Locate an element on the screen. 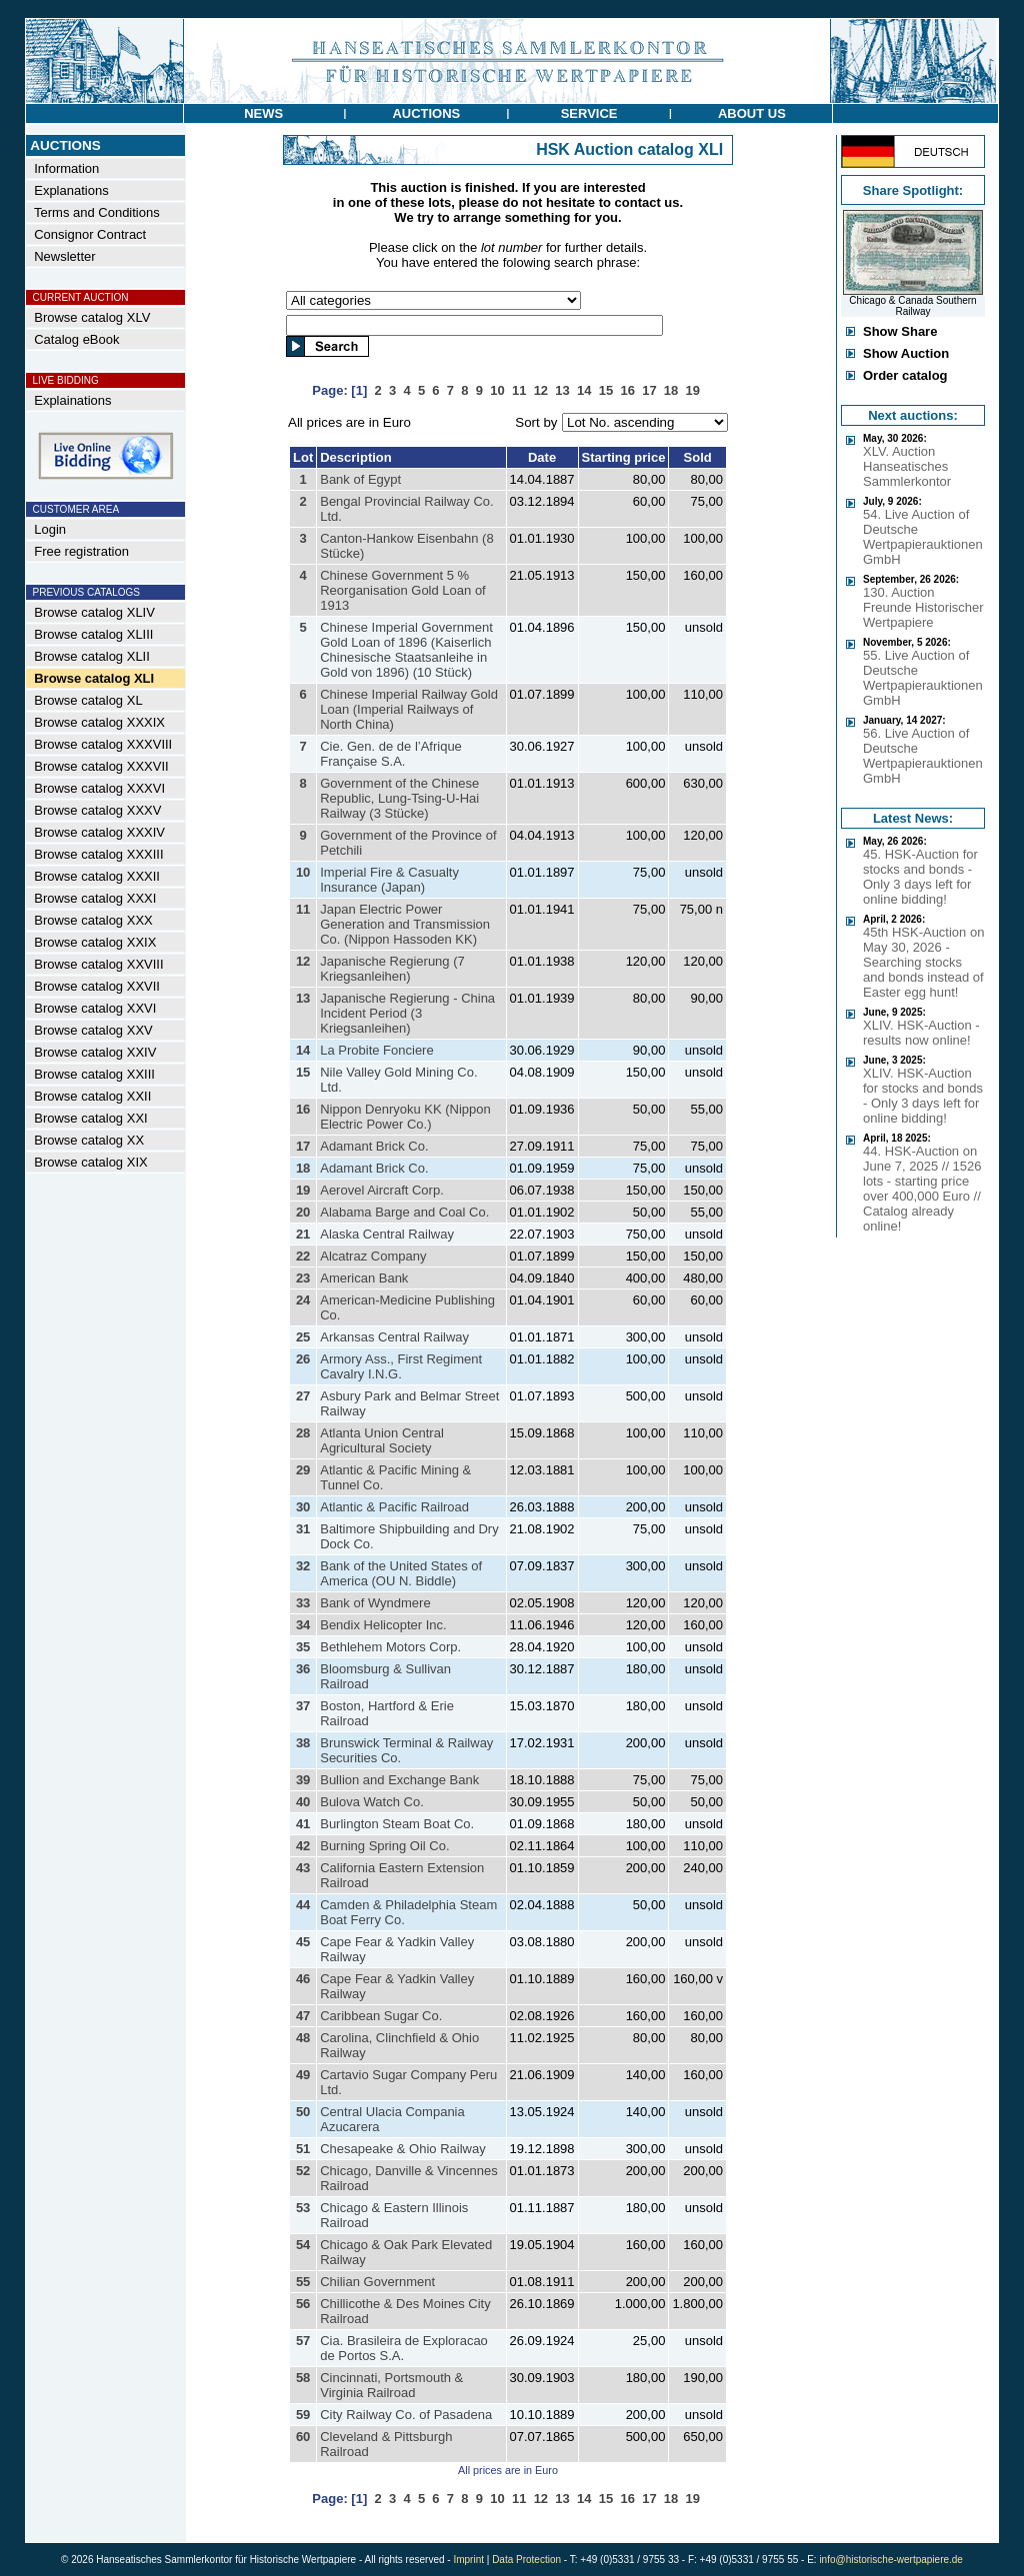 Image resolution: width=1024 pixels, height=2576 pixels. Chilian Government is located at coordinates (377, 2281).